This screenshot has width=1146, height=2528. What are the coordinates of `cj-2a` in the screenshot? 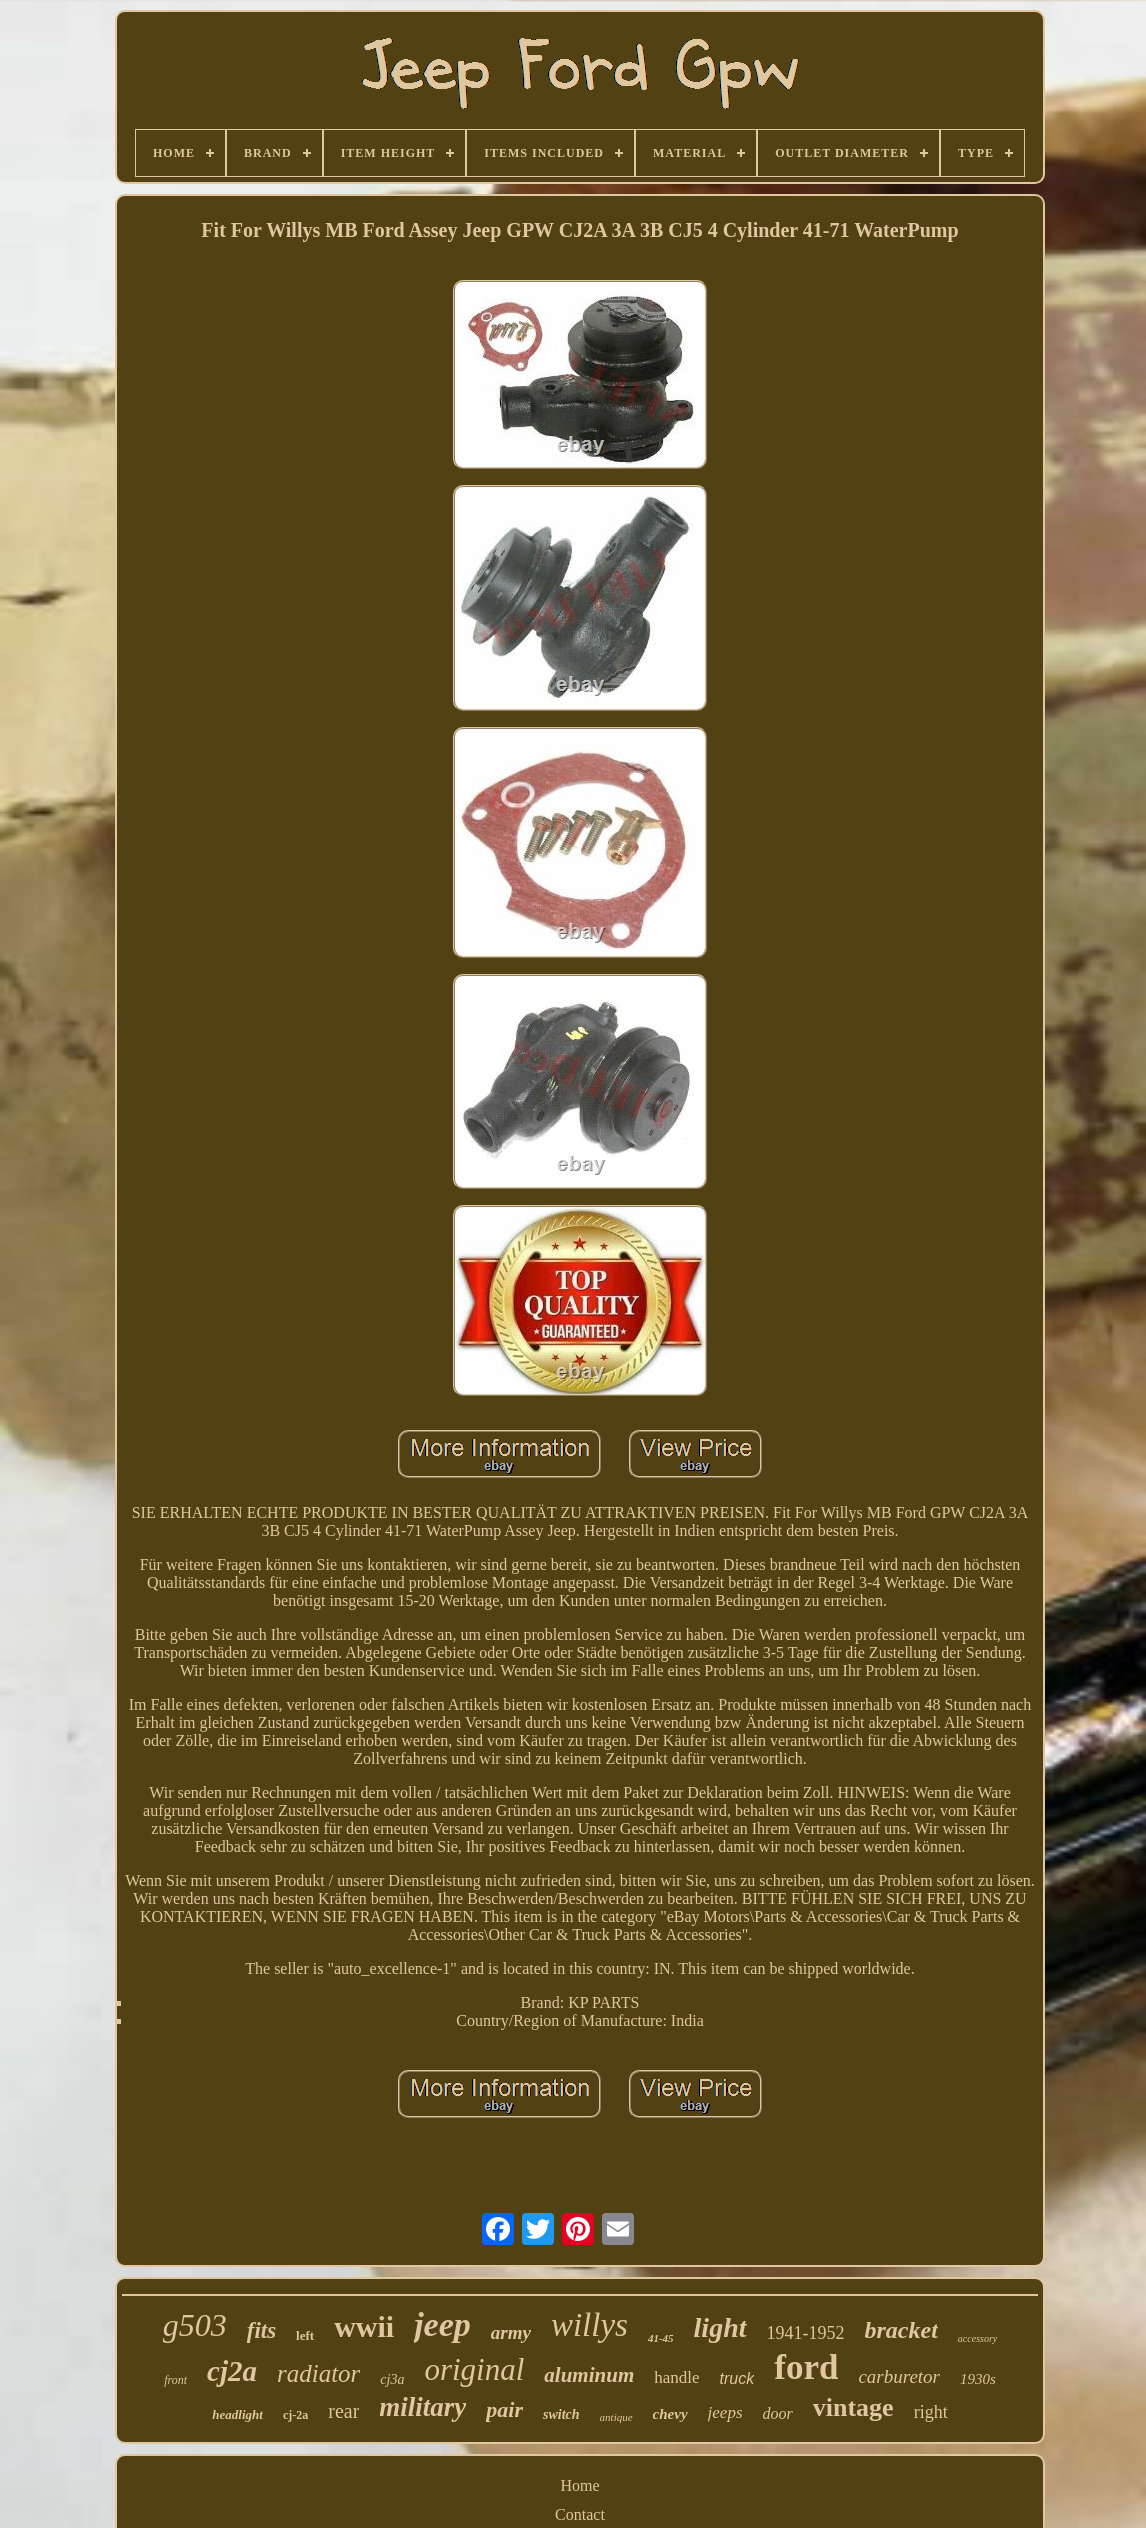 It's located at (295, 2415).